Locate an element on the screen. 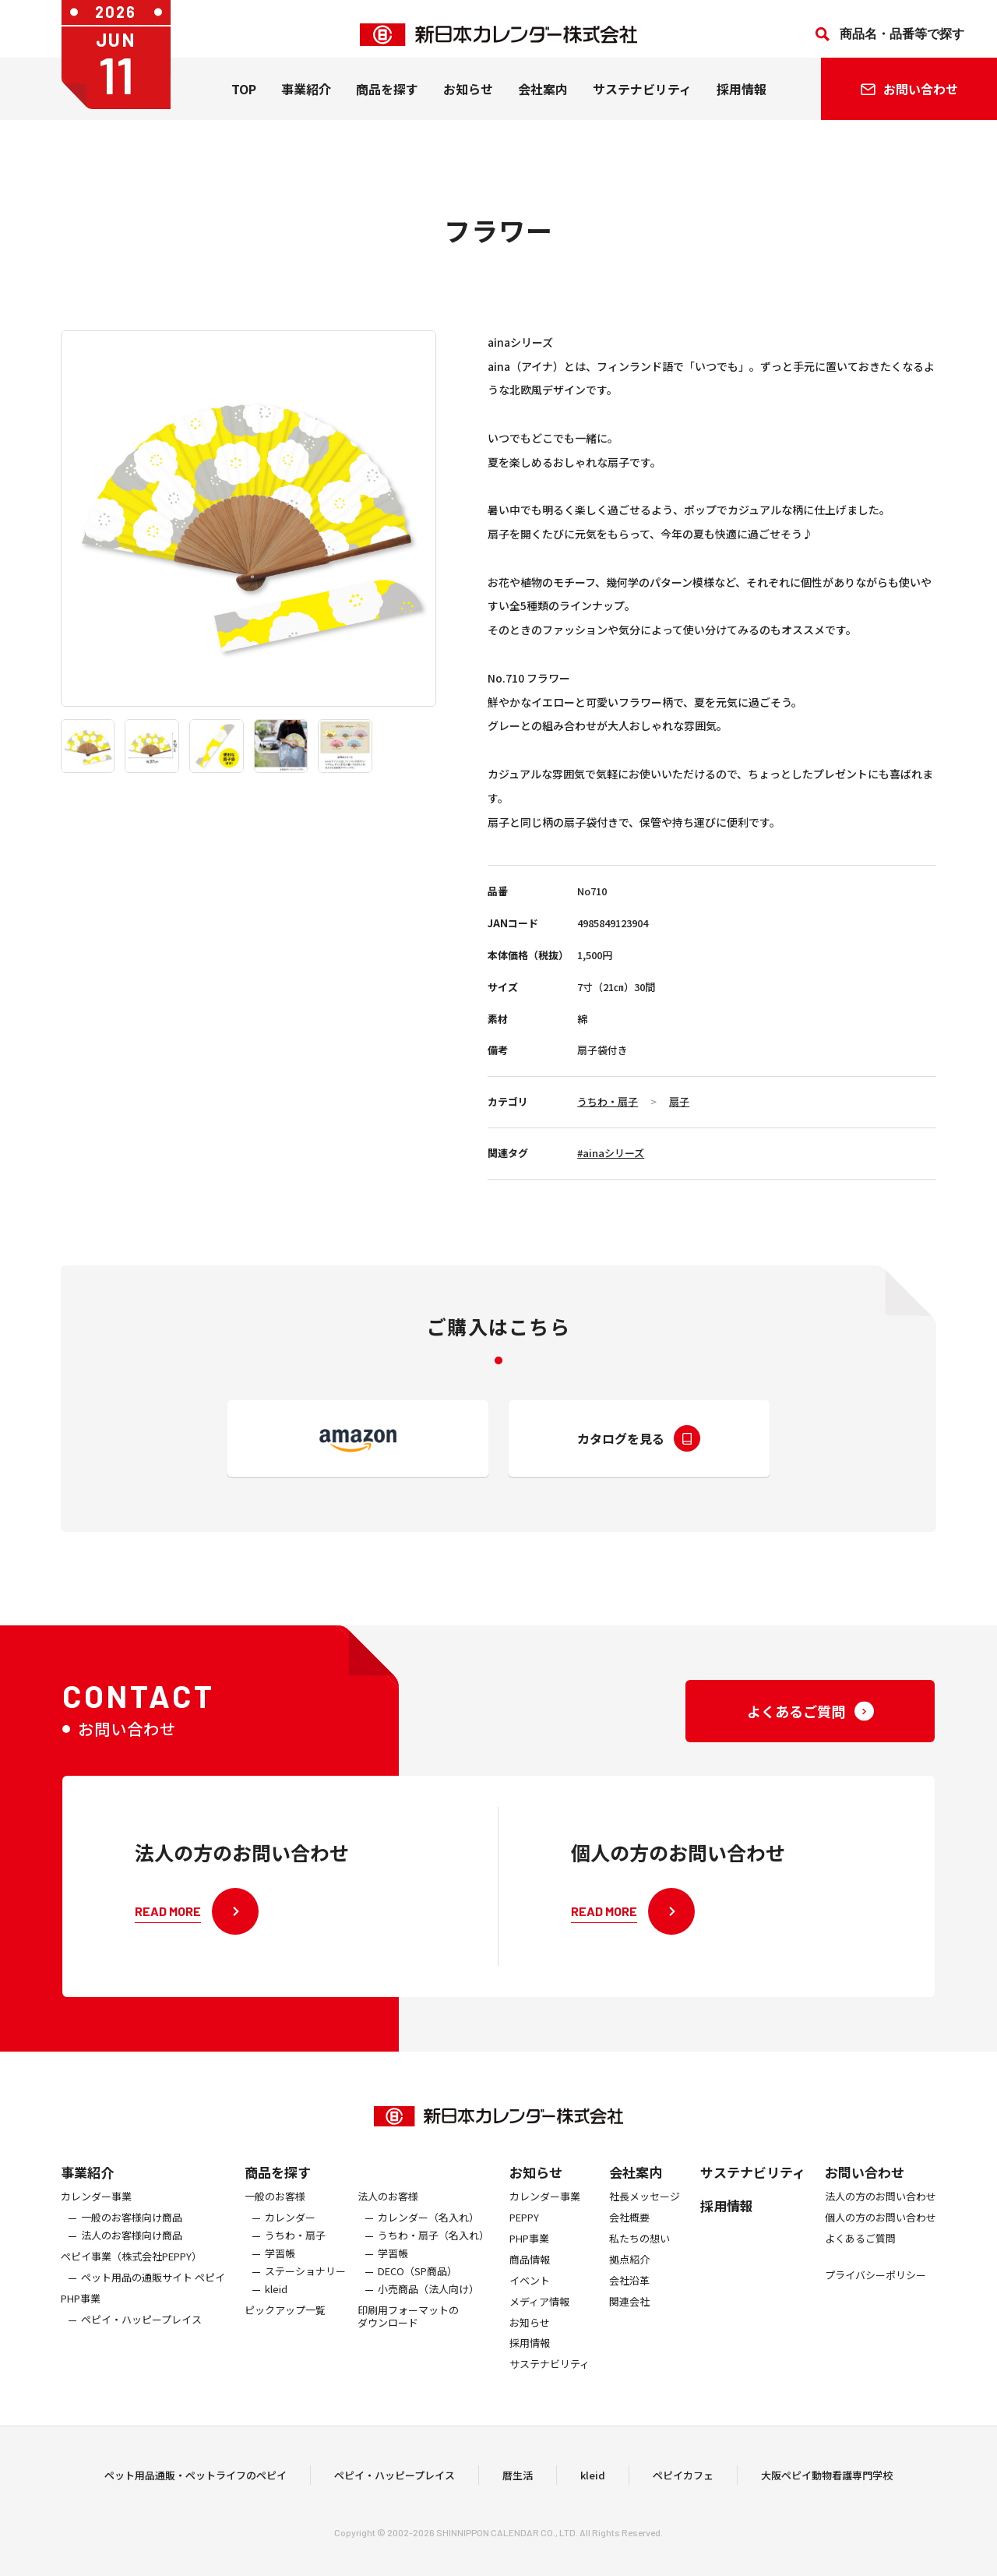  #ainaシリーズ is located at coordinates (610, 1152).